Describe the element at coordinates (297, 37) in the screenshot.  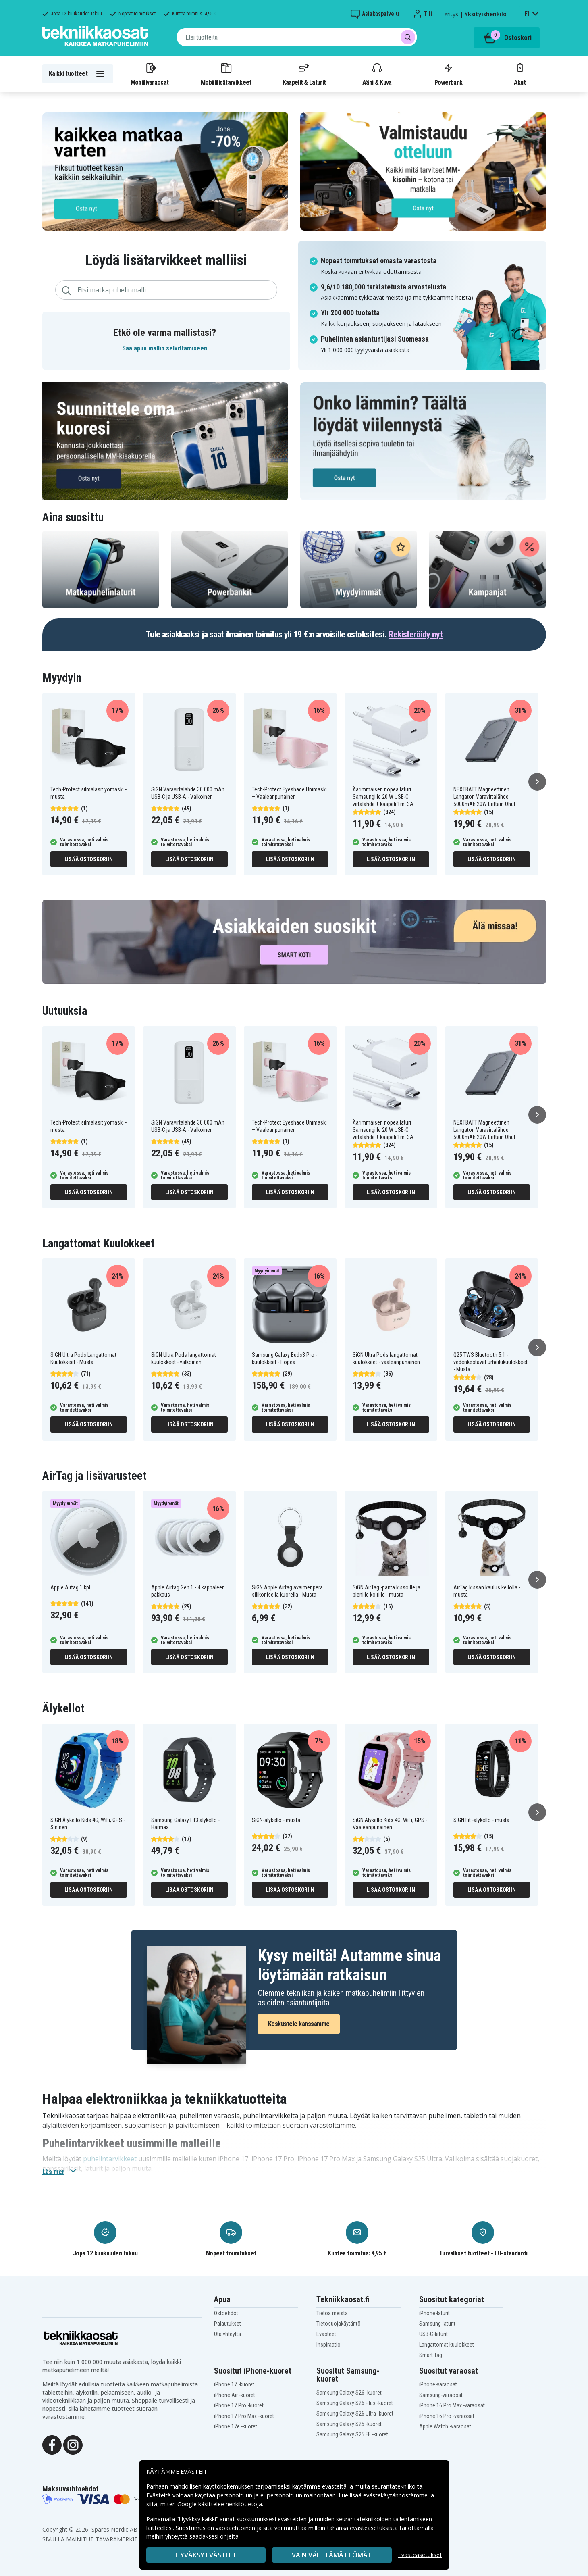
I see `[combobox]` at that location.